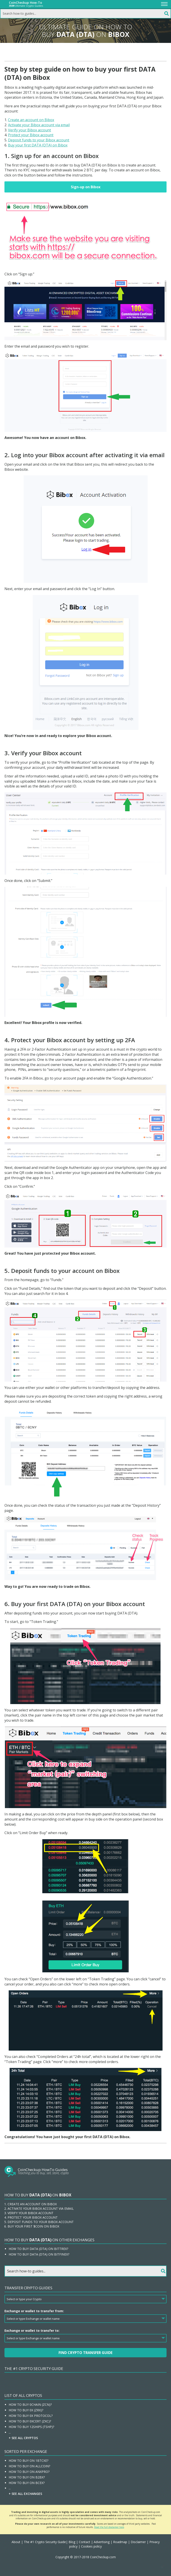 Image resolution: width=171 pixels, height=2576 pixels. What do you see at coordinates (27, 2483) in the screenshot?
I see `How To Buy On BCEX?` at bounding box center [27, 2483].